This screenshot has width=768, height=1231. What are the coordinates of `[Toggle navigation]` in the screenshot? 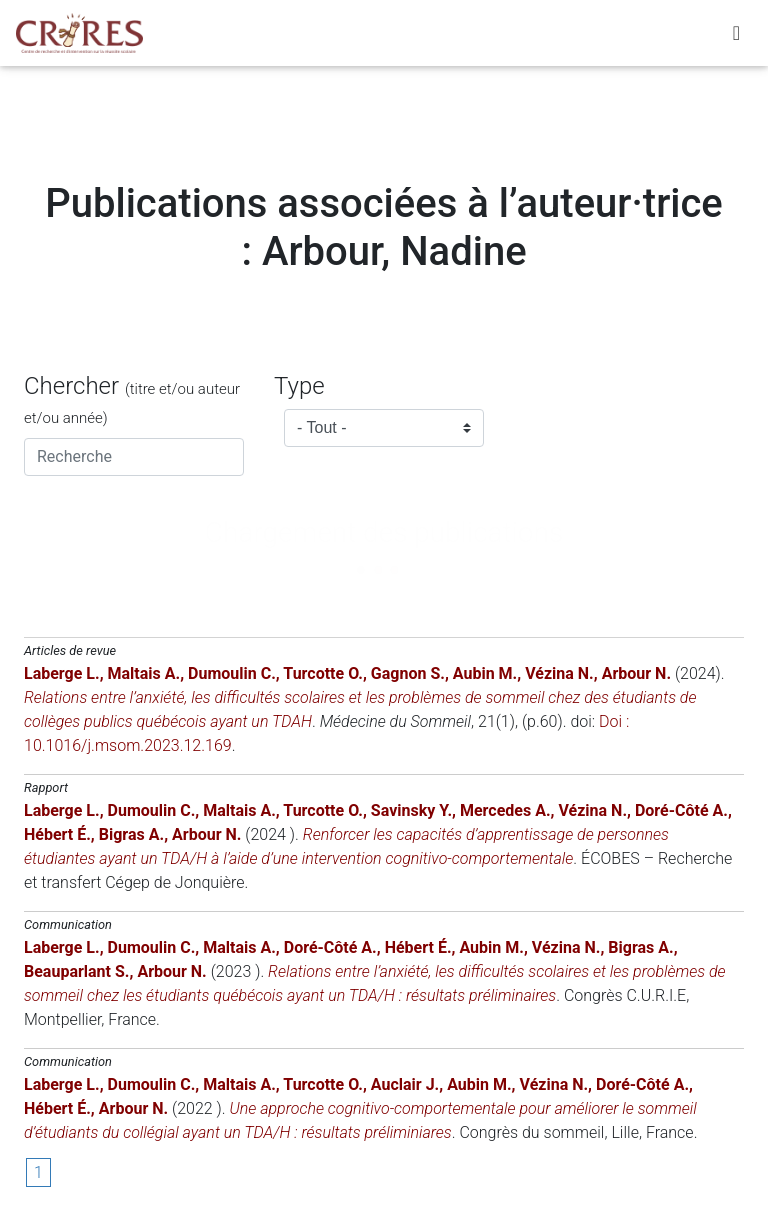 It's located at (736, 37).